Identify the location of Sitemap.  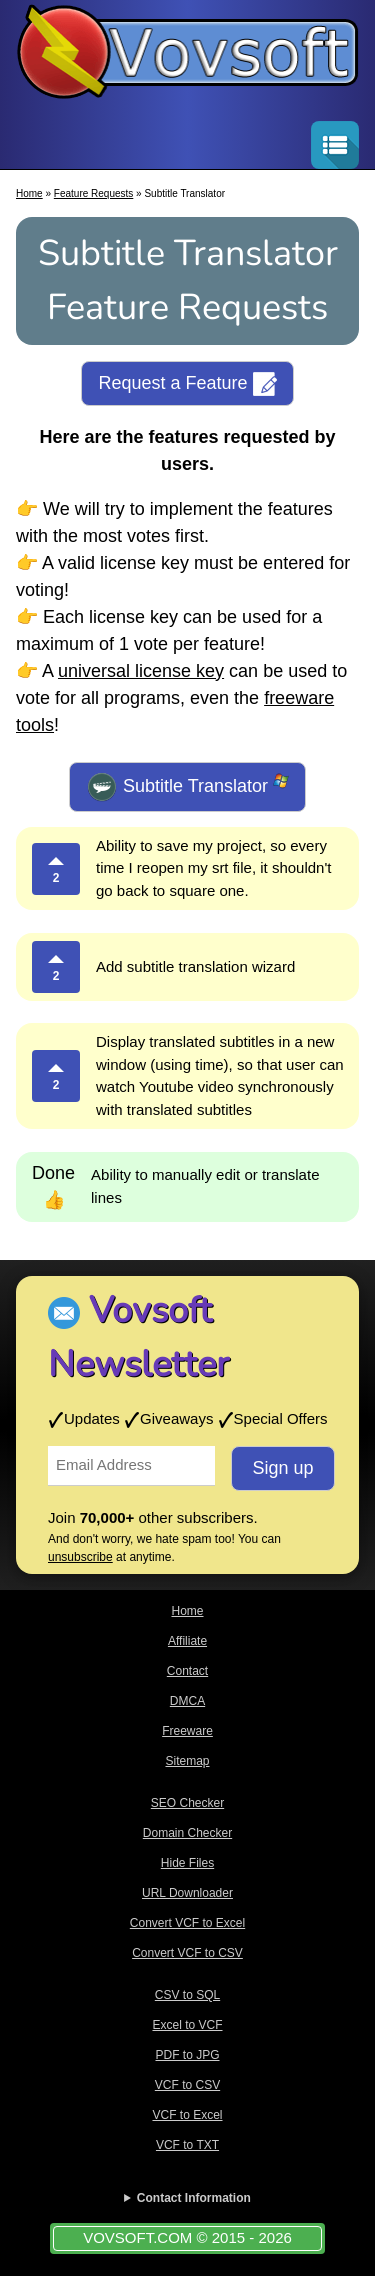
(187, 1761).